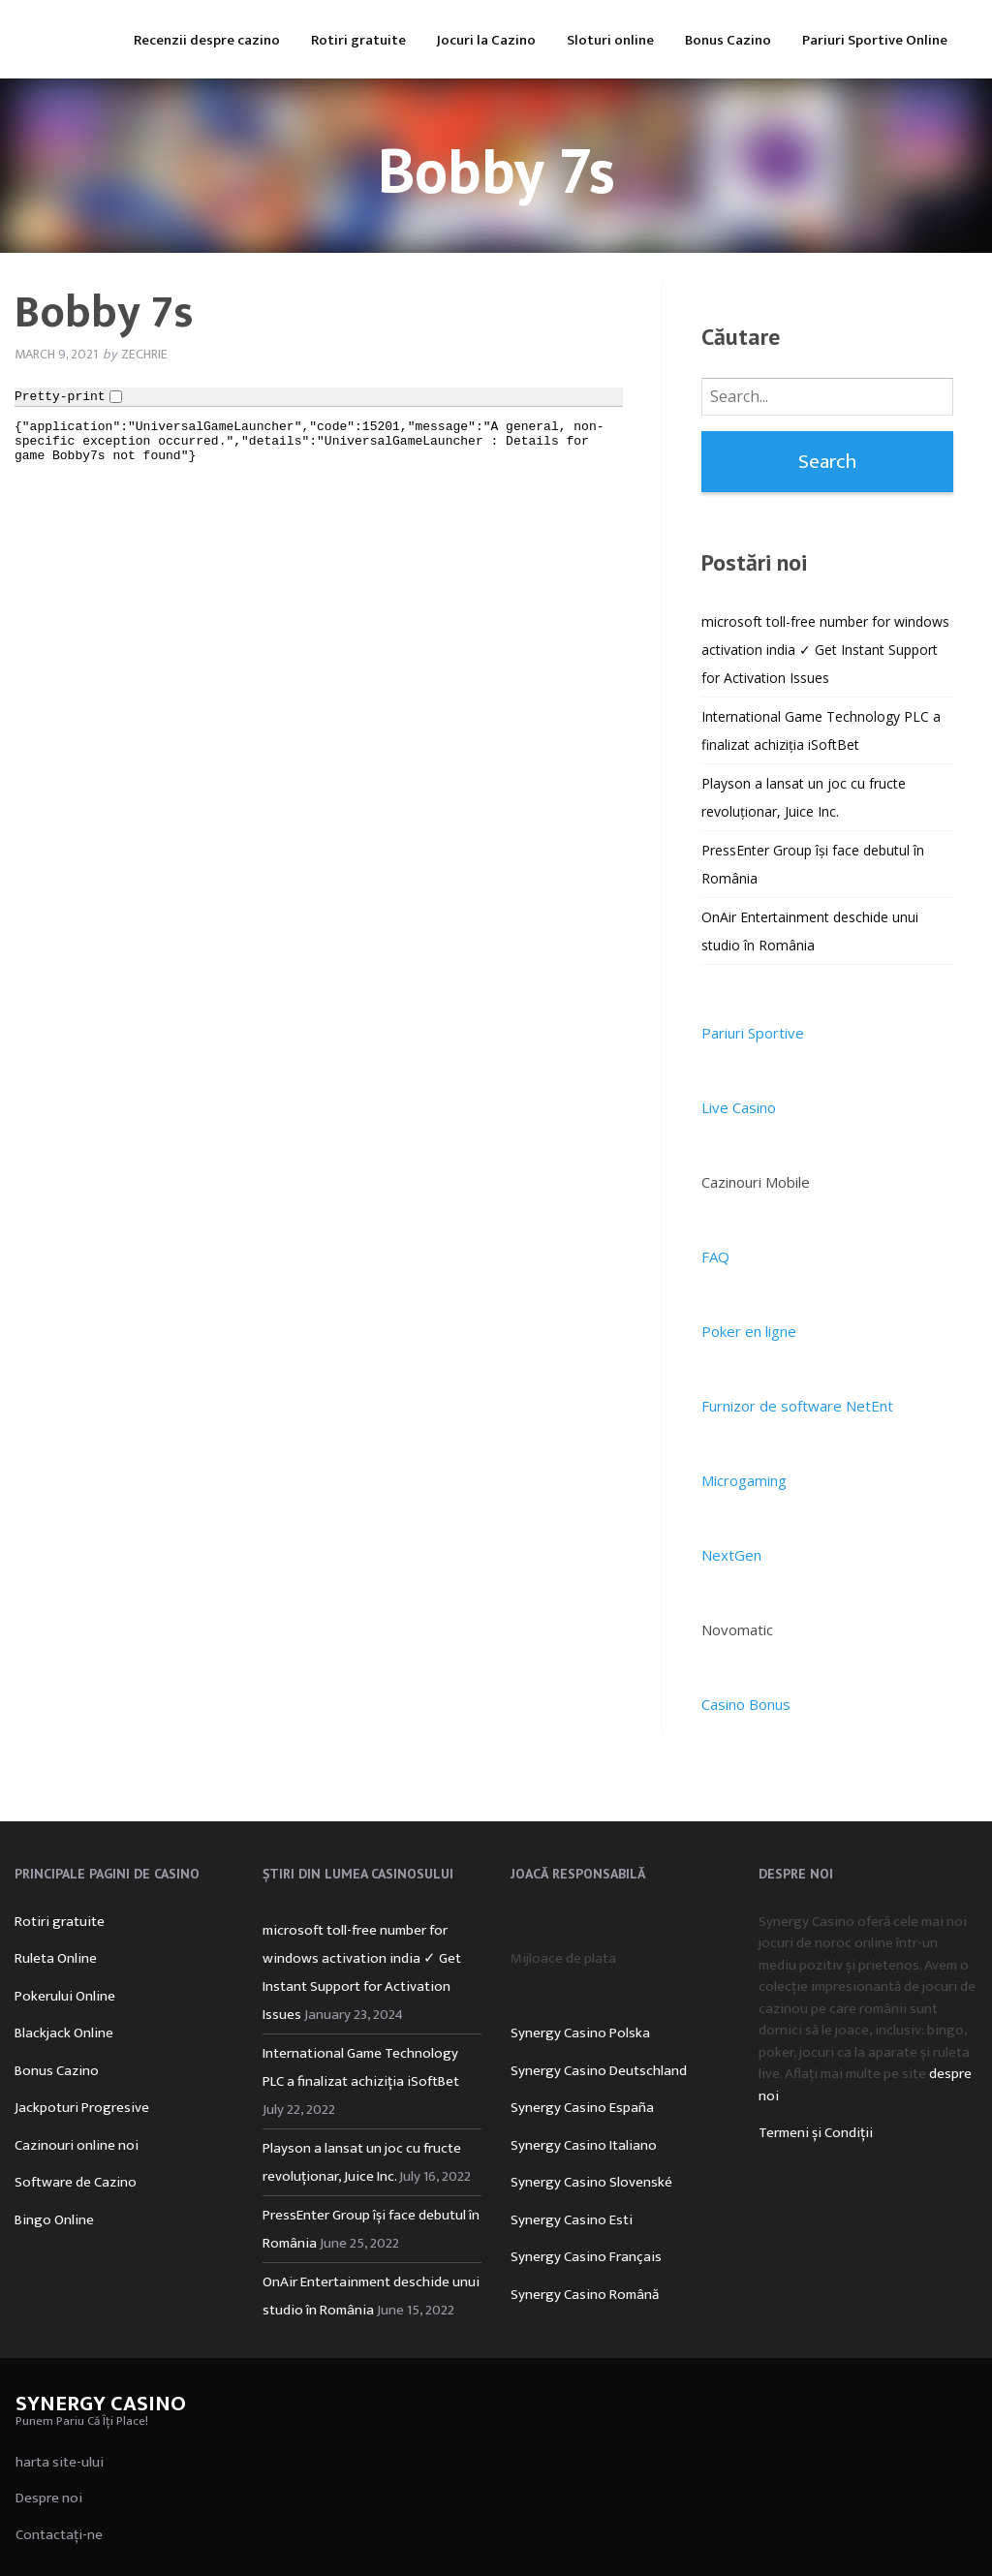 This screenshot has height=2576, width=992. I want to click on NextGen, so click(731, 1555).